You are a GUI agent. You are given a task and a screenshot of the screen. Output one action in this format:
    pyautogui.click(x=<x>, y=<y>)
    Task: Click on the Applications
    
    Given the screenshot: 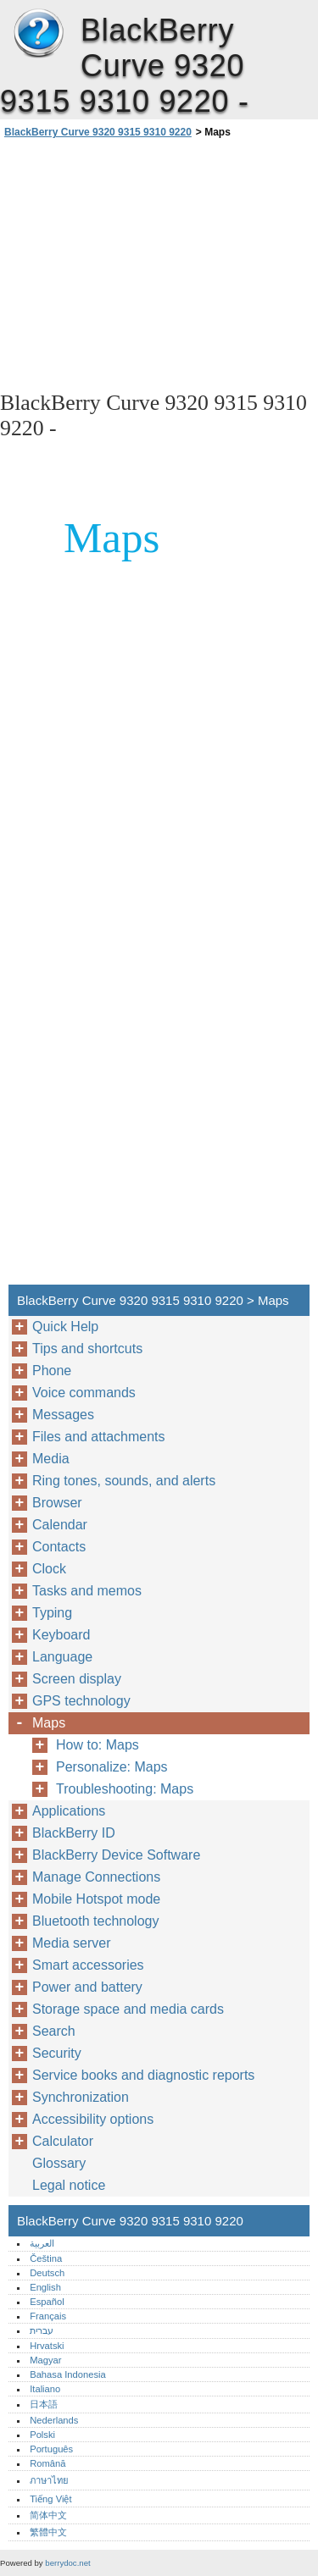 What is the action you would take?
    pyautogui.click(x=68, y=1811)
    